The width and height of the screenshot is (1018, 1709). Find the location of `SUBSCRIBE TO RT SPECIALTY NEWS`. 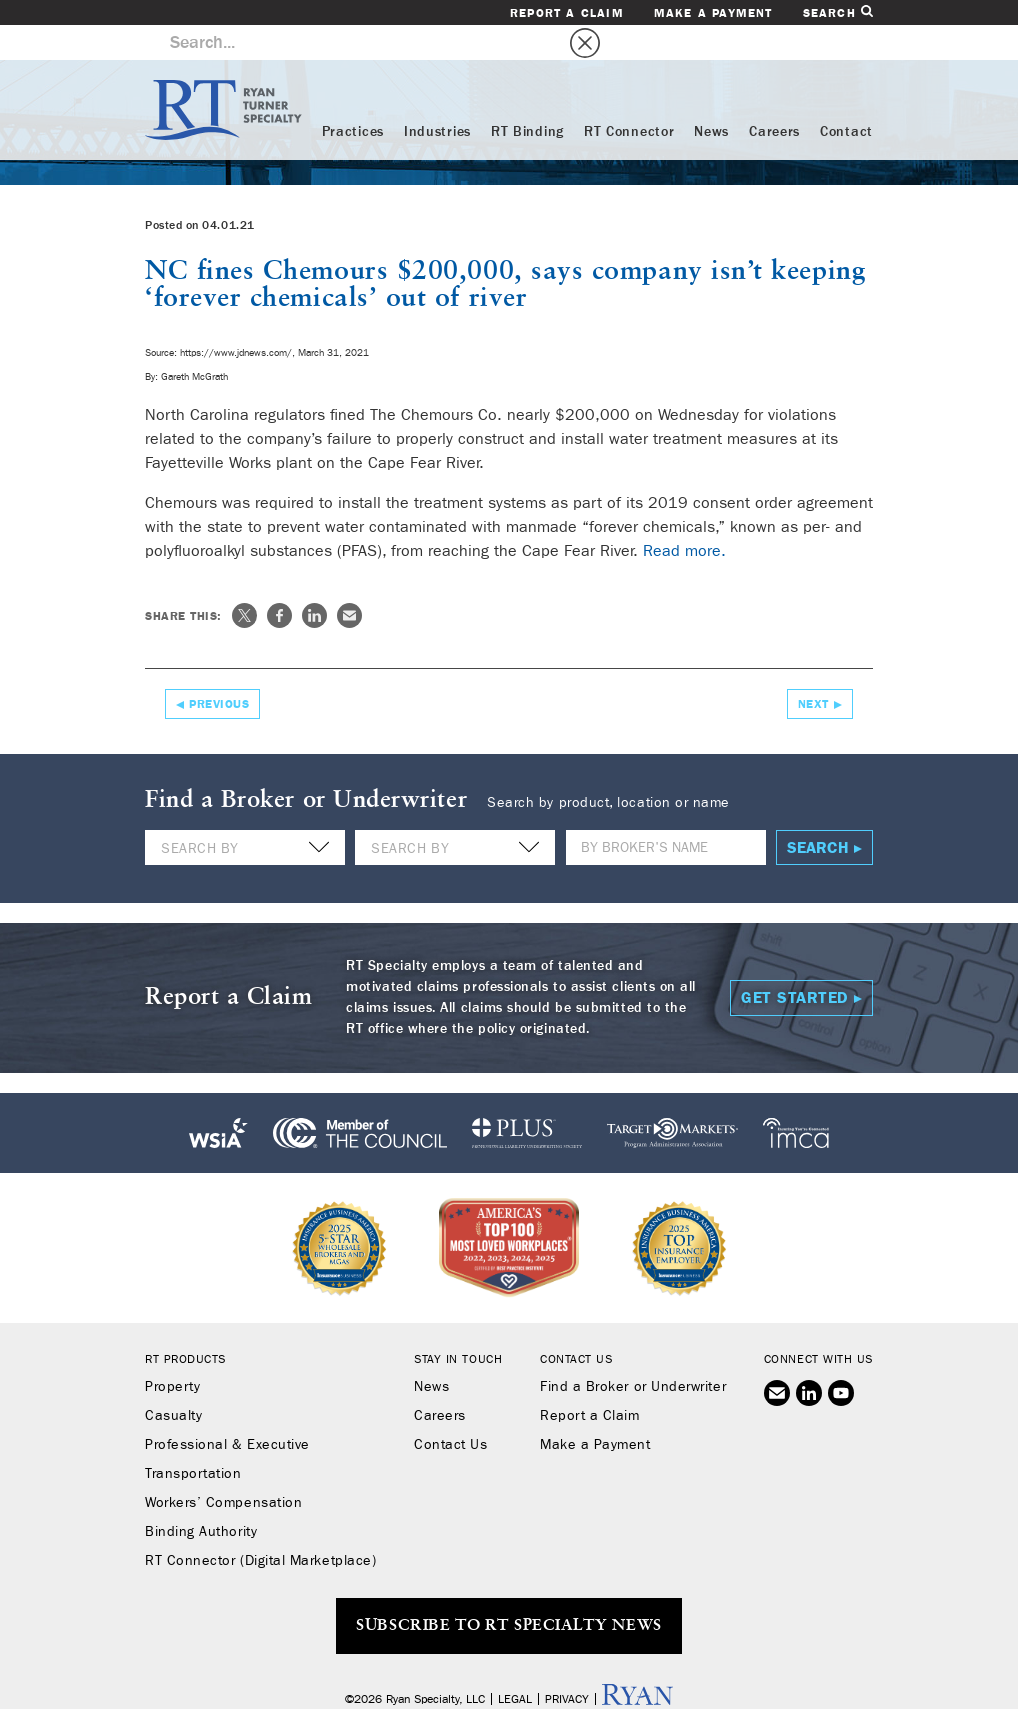

SUBSCRIBE TO RT SPECIALTY NEWS is located at coordinates (508, 1591).